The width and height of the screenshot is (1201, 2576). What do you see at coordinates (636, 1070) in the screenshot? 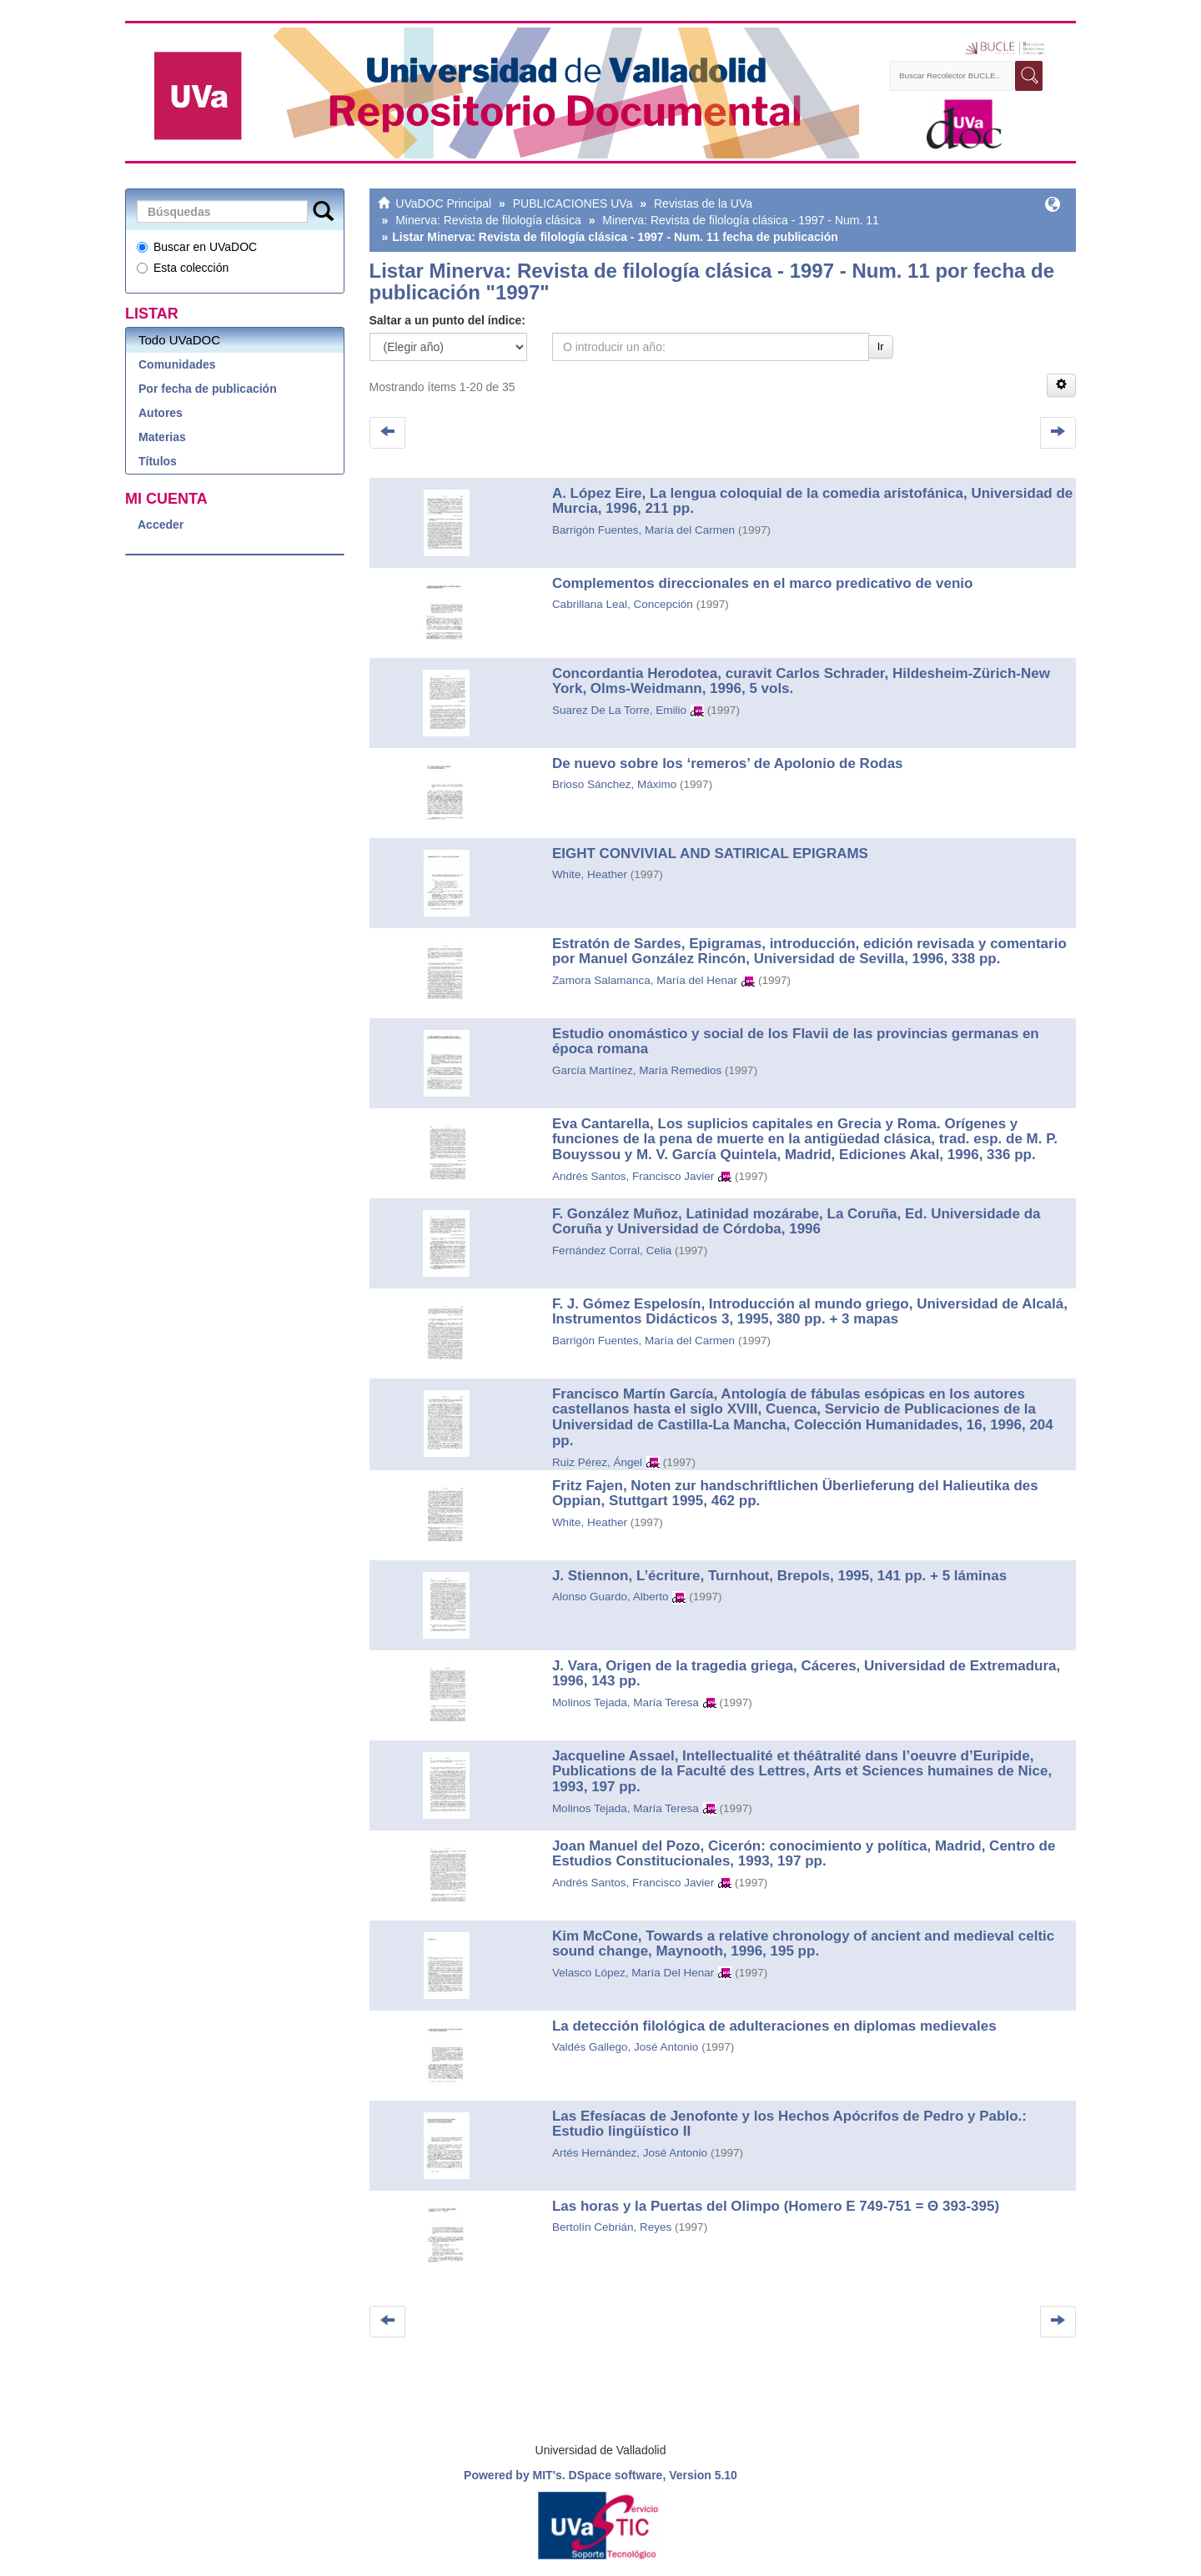
I see `García Martínez, María Remedios` at bounding box center [636, 1070].